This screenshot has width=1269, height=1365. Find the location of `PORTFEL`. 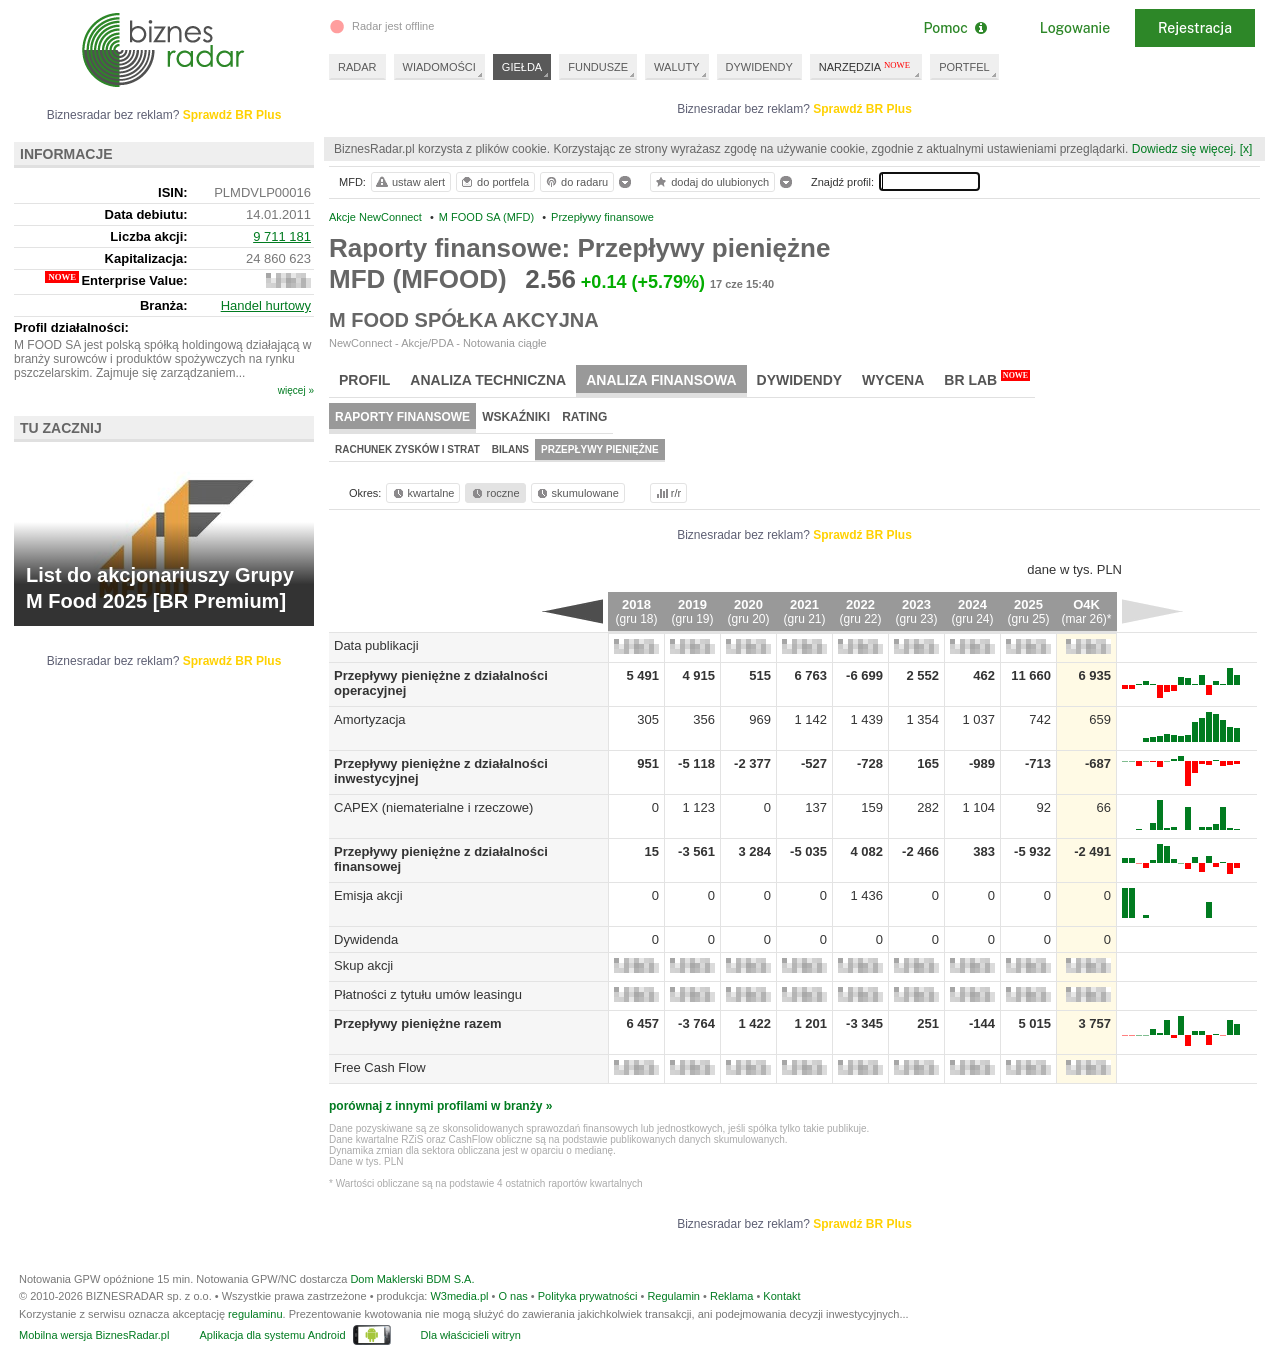

PORTFEL is located at coordinates (964, 67).